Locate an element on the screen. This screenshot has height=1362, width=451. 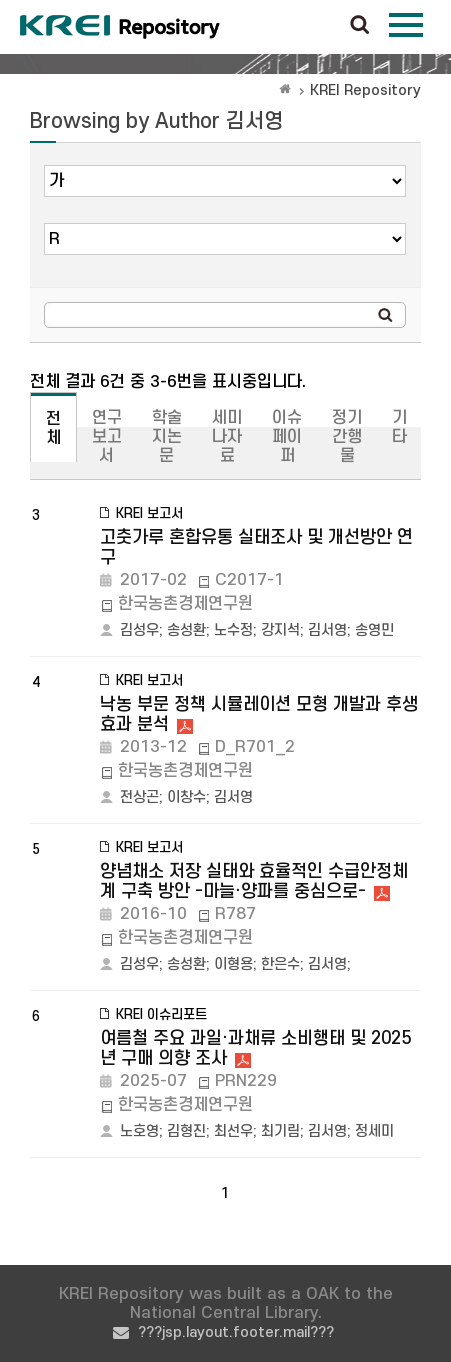
정세미 is located at coordinates (374, 1131).